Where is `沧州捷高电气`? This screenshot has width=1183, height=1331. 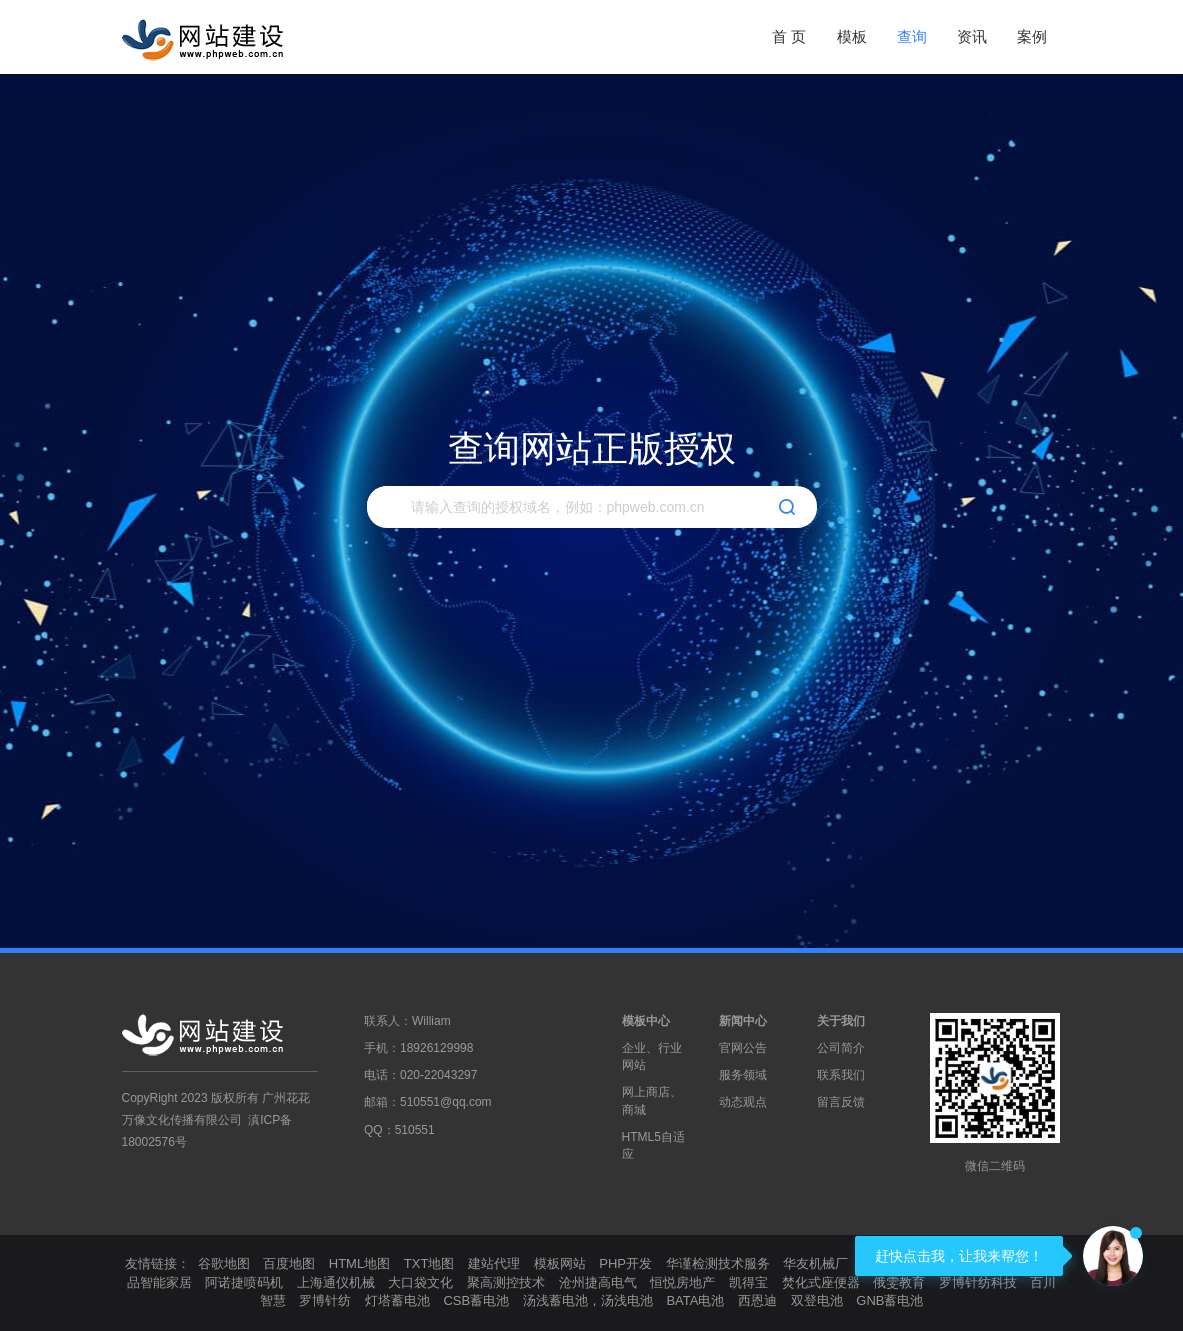 沧州捷高电气 is located at coordinates (598, 1282).